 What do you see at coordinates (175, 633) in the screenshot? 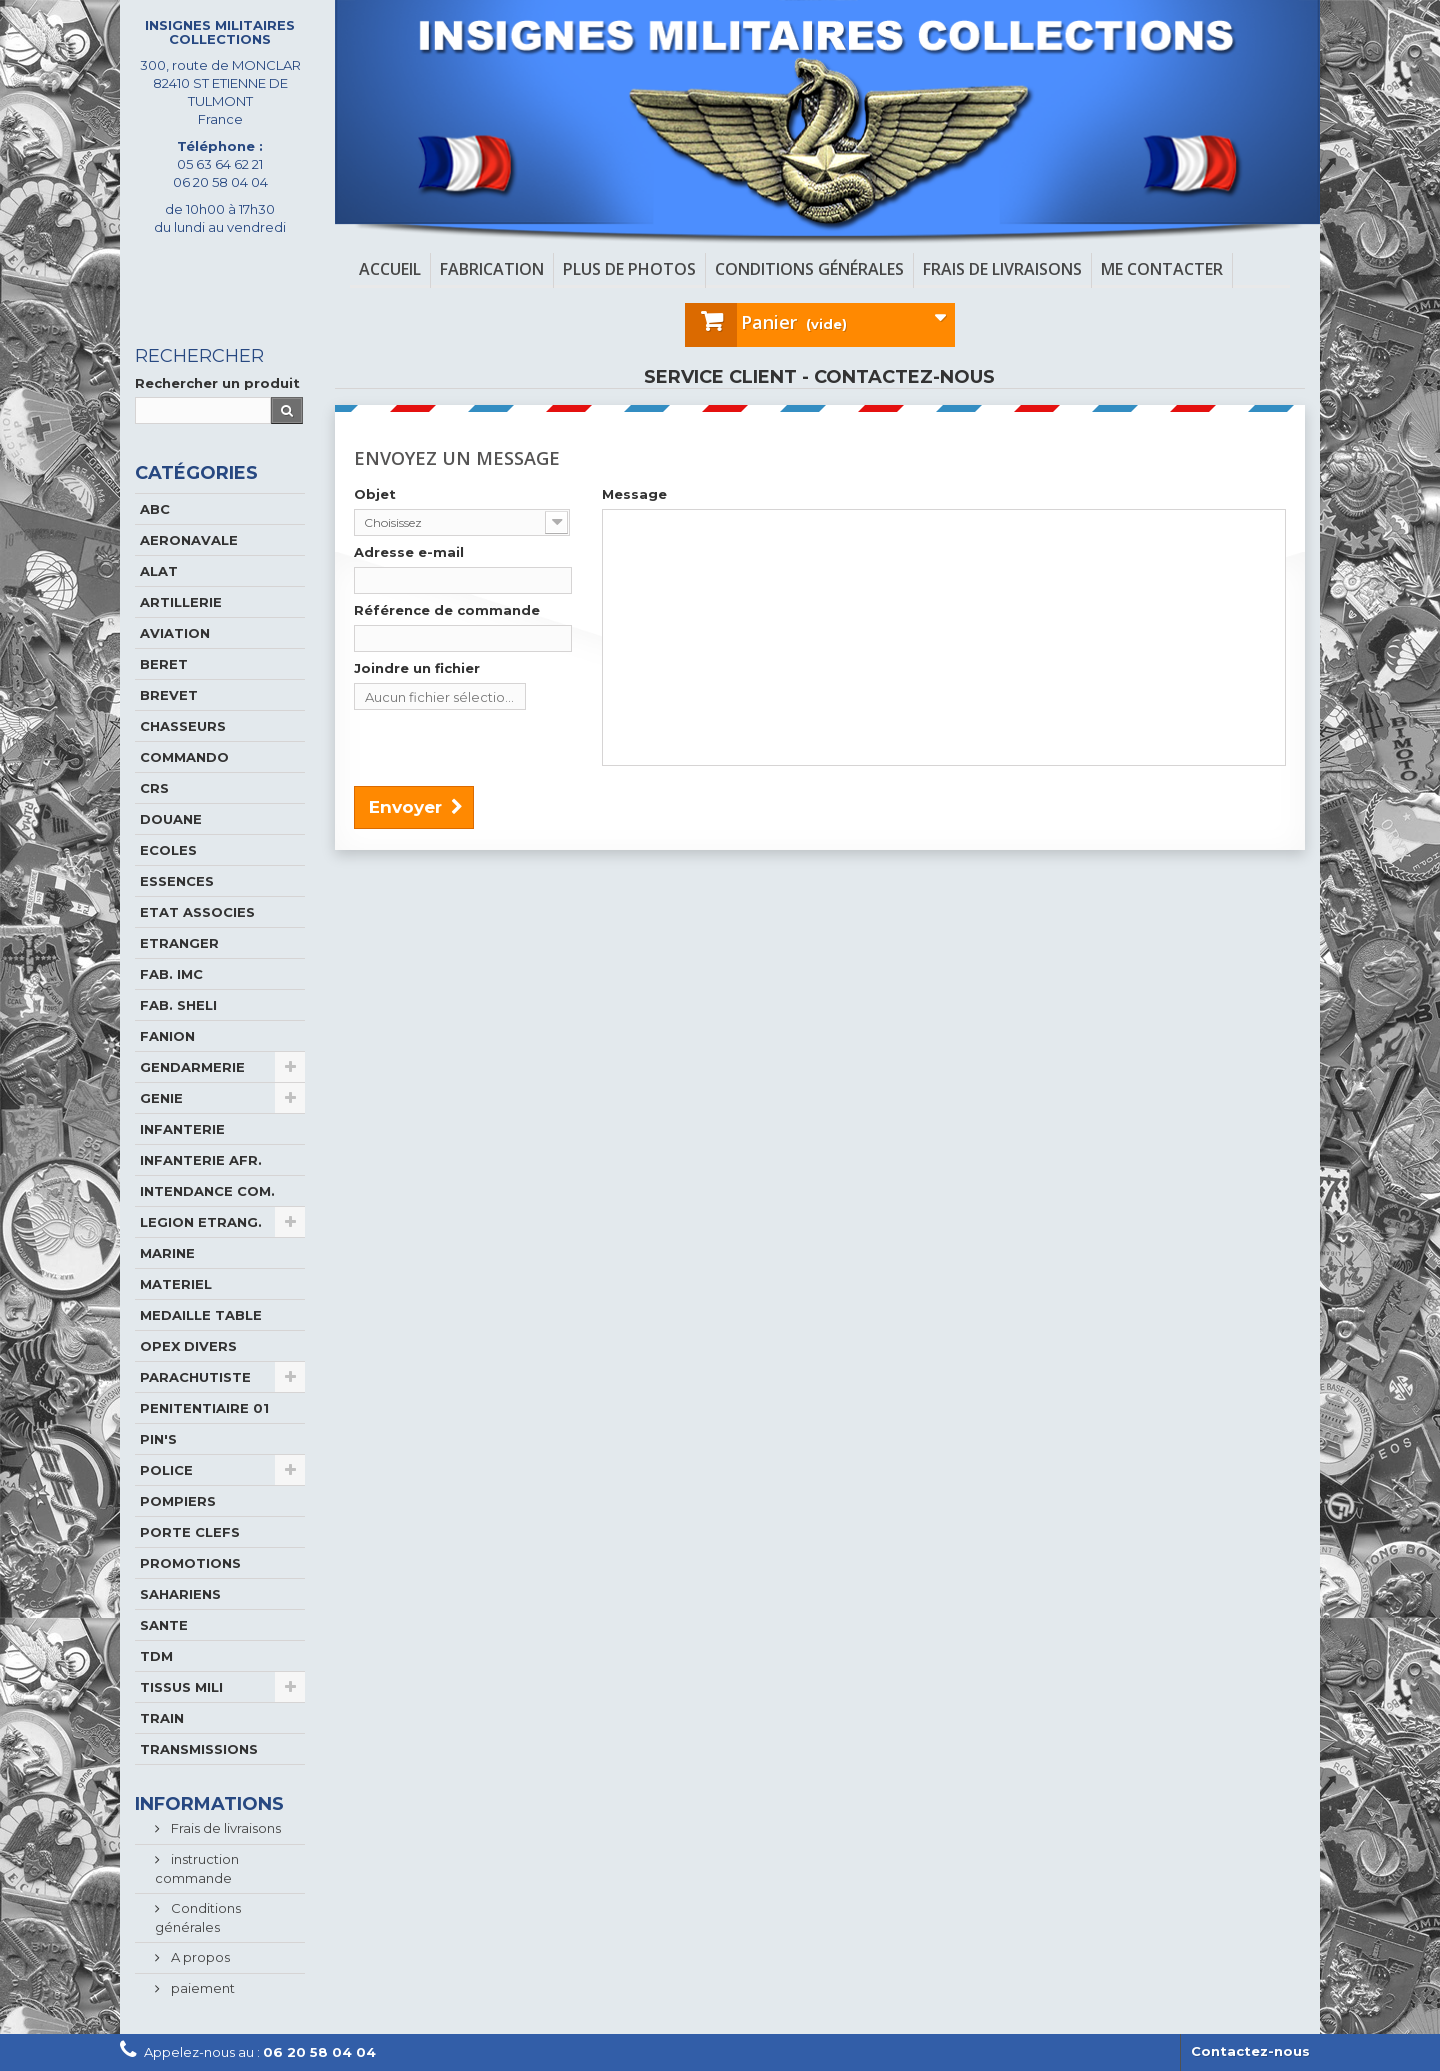
I see `AVIATION` at bounding box center [175, 633].